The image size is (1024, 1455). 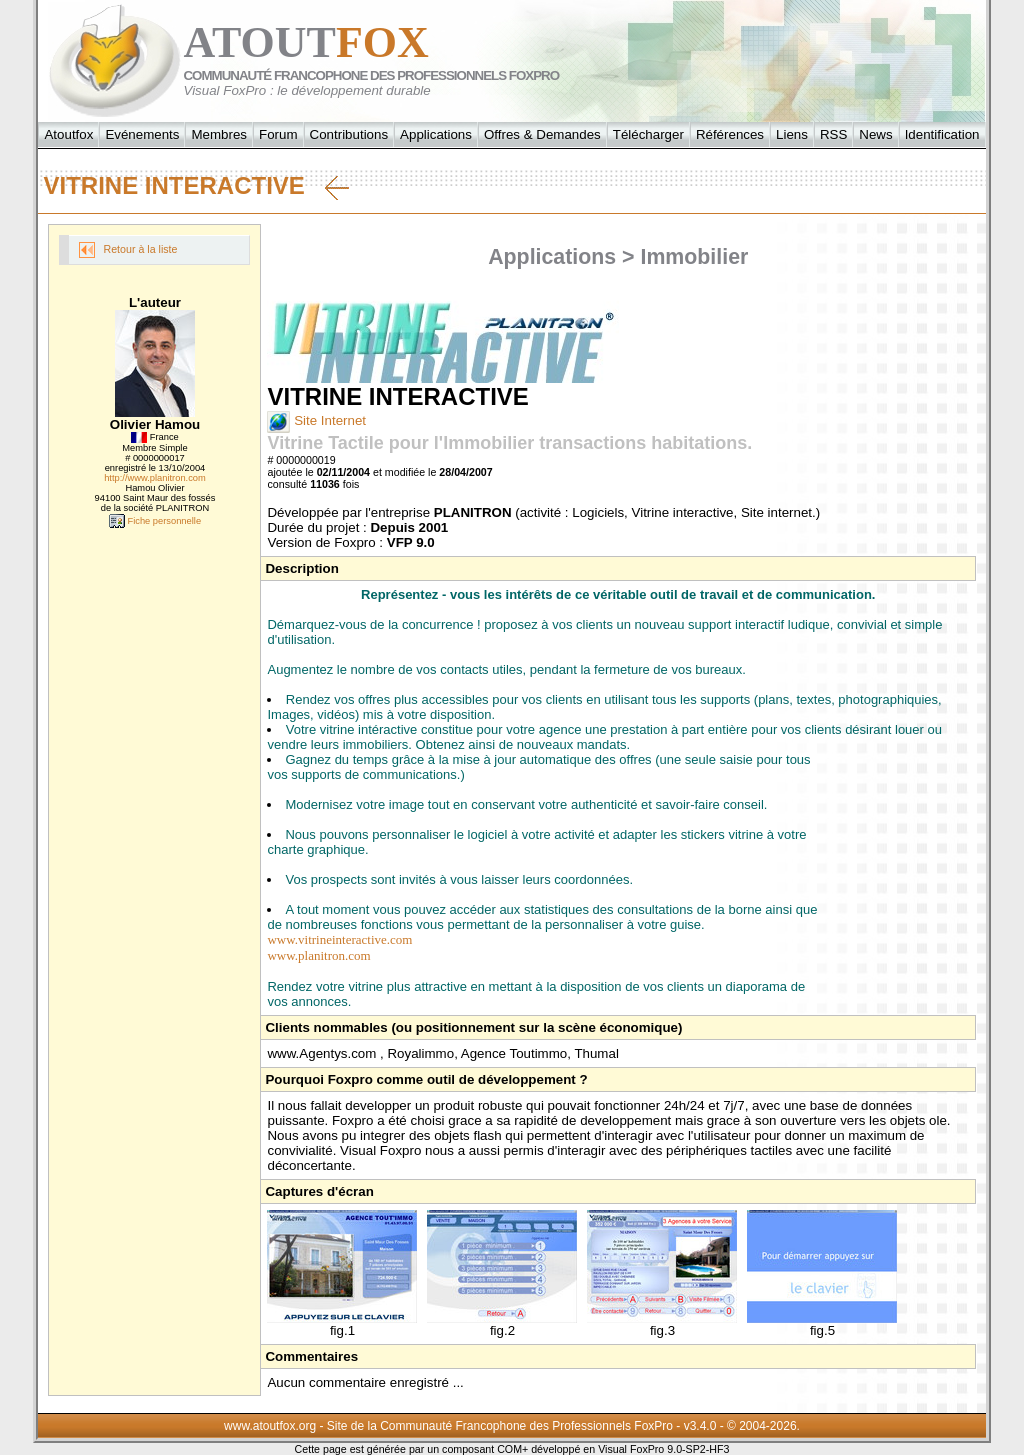 I want to click on VITRINE INTERACTIVE, so click(x=195, y=186).